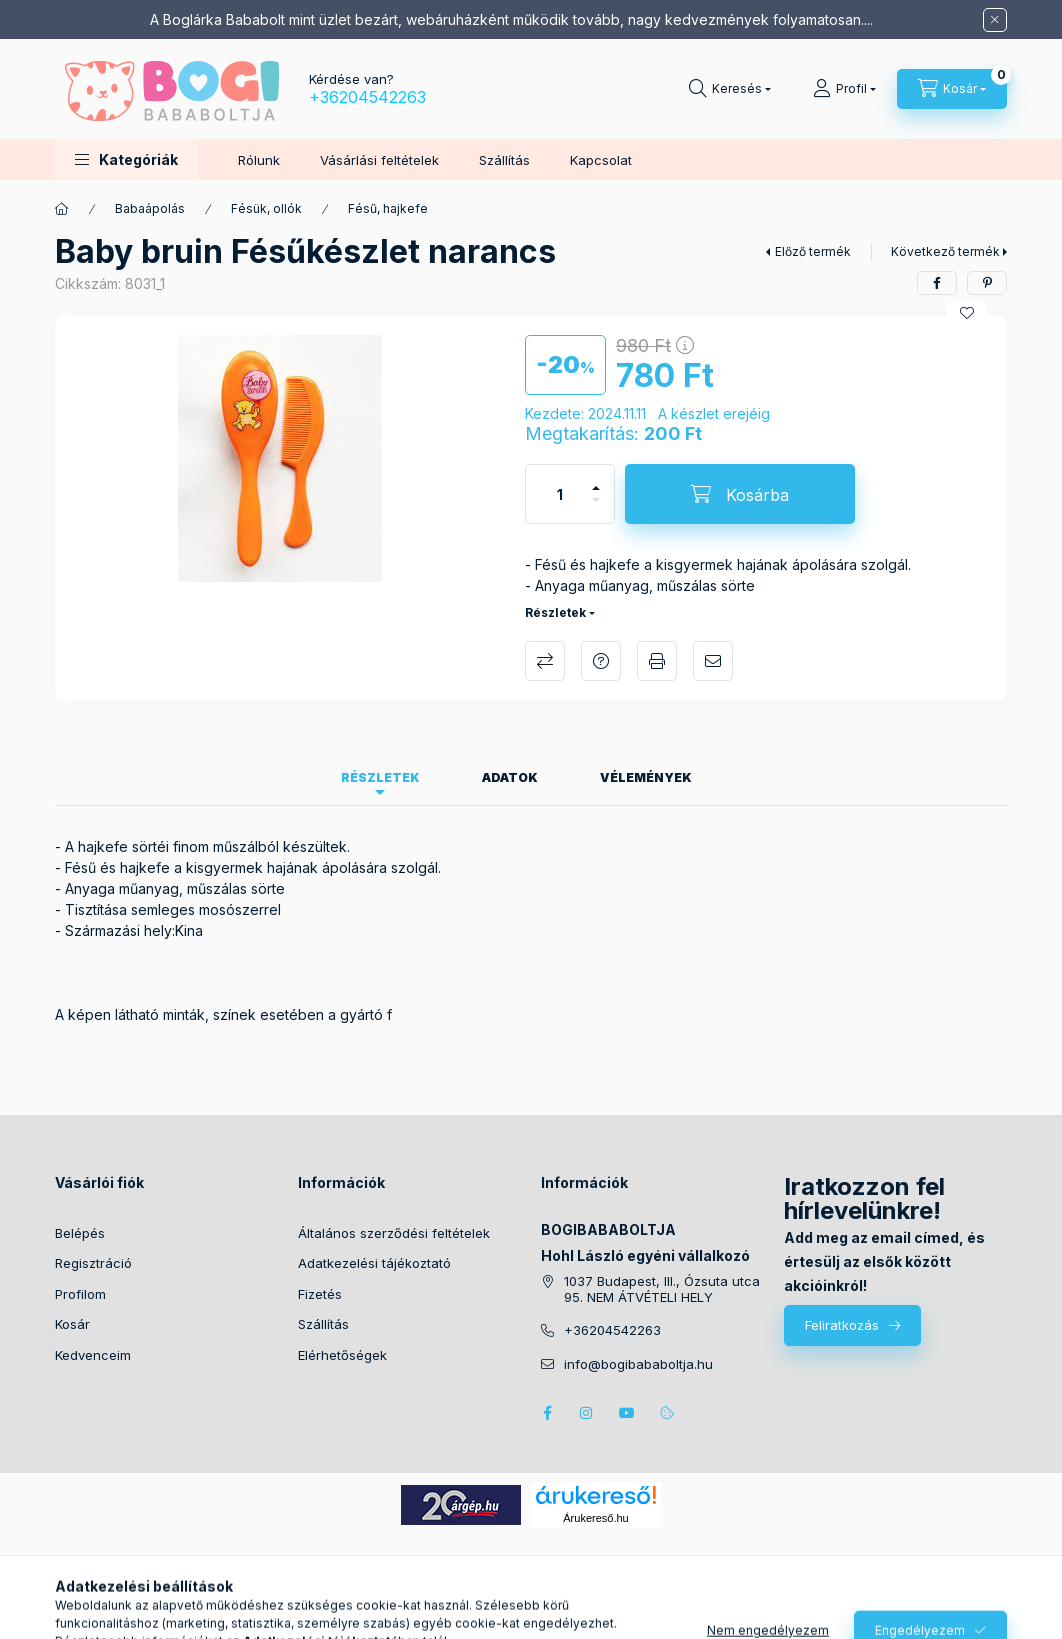 This screenshot has height=1639, width=1062. I want to click on Belépés, so click(80, 1233).